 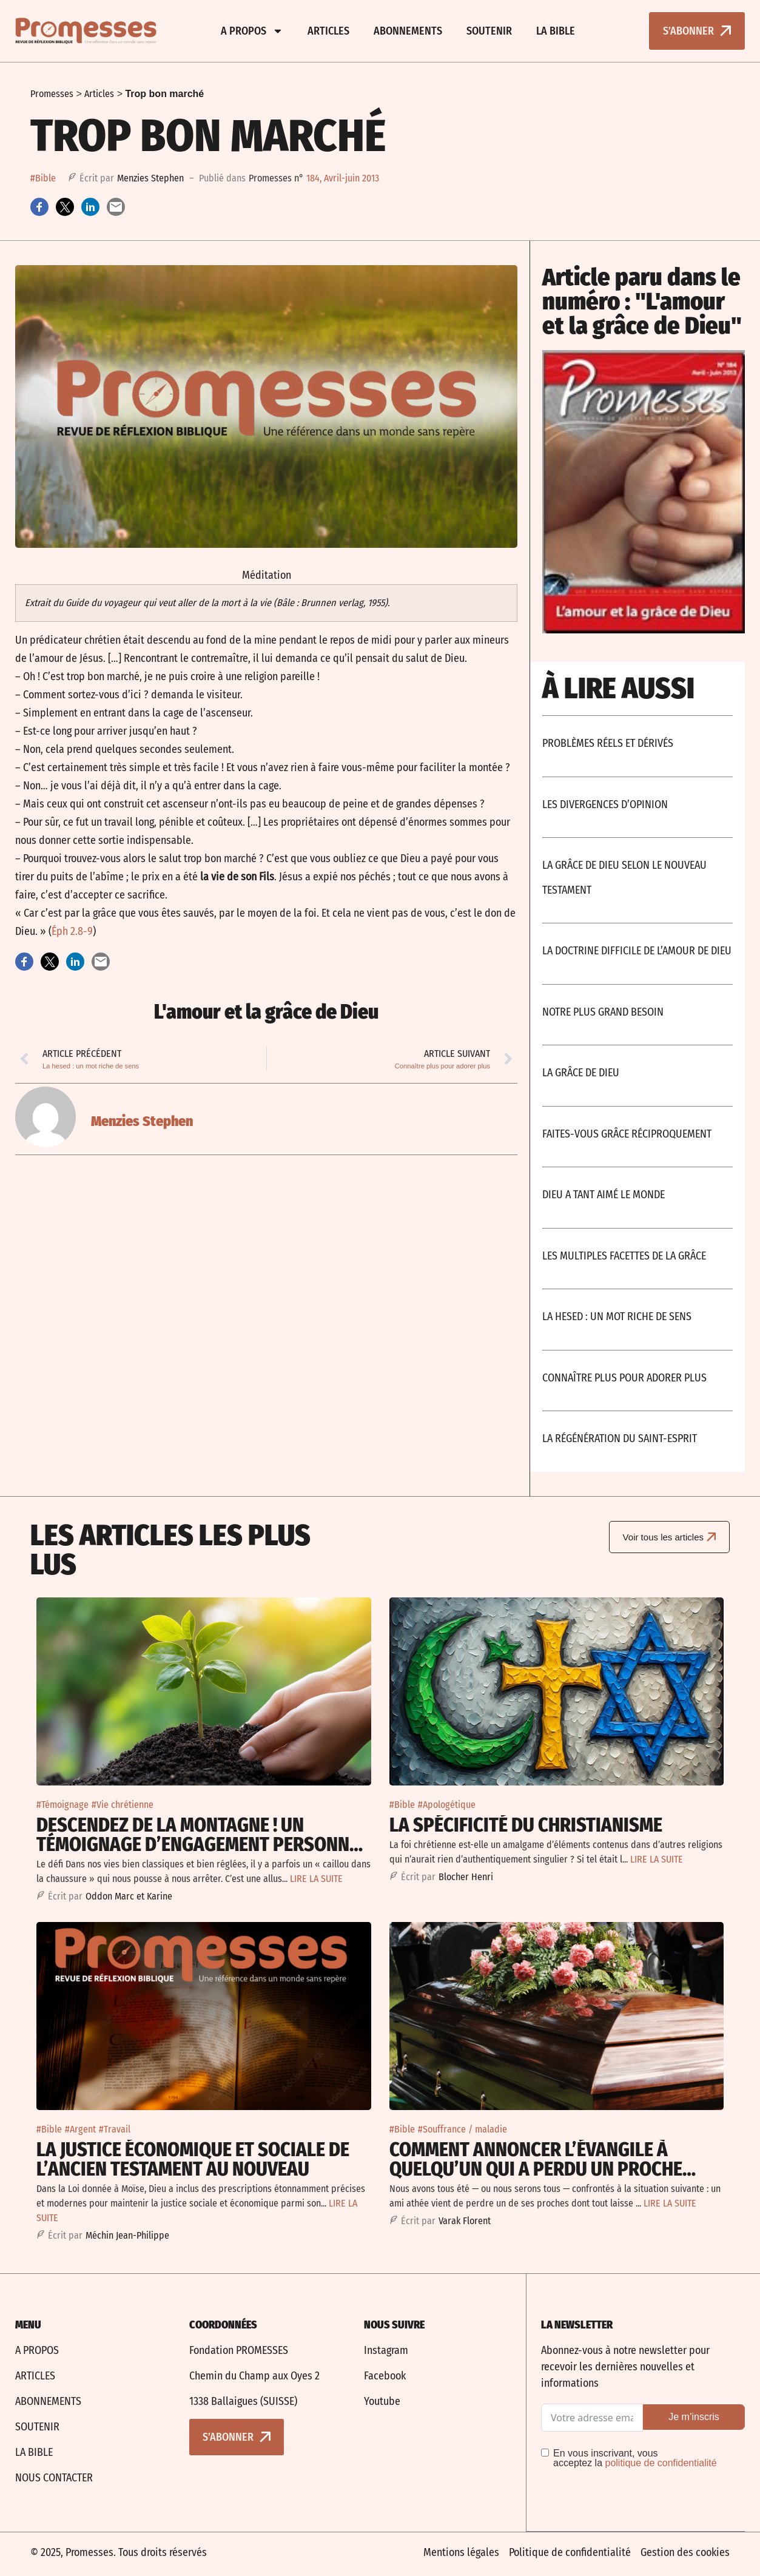 I want to click on Je m’inscris, so click(x=693, y=2417).